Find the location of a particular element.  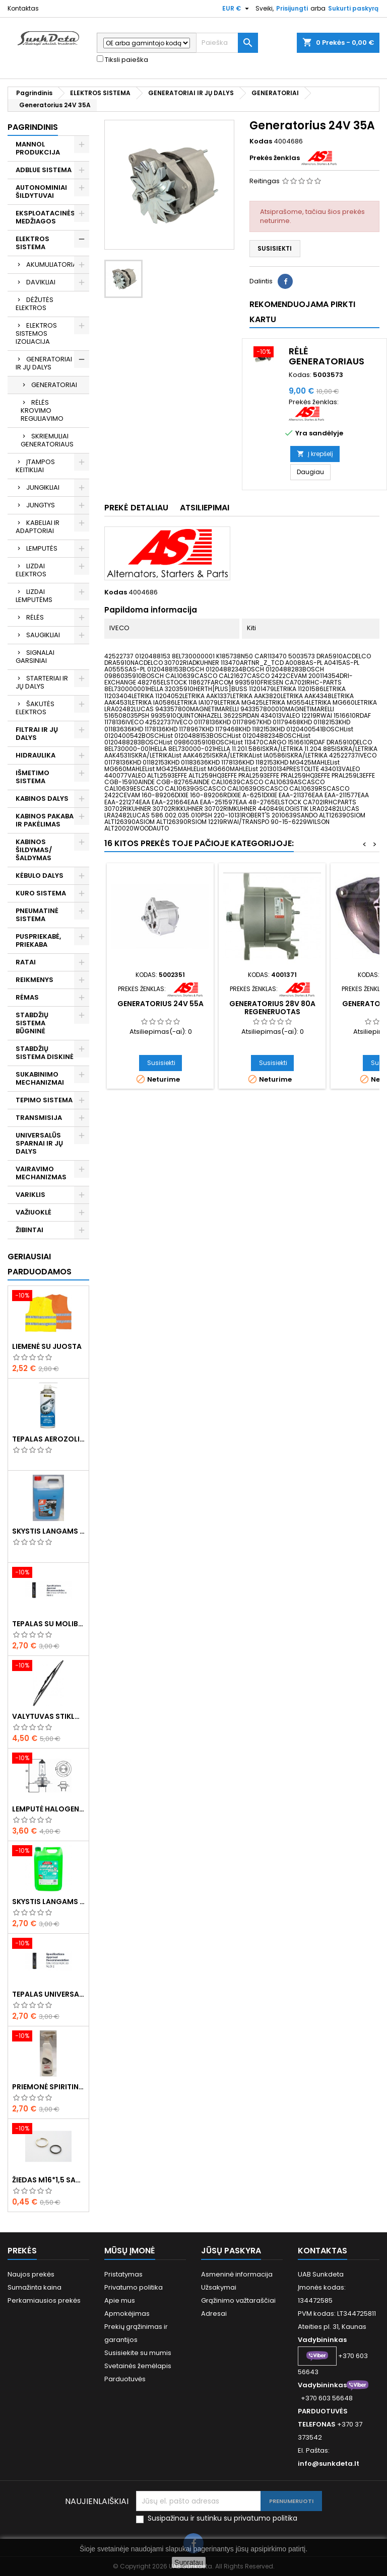

Kodas is located at coordinates (260, 141).